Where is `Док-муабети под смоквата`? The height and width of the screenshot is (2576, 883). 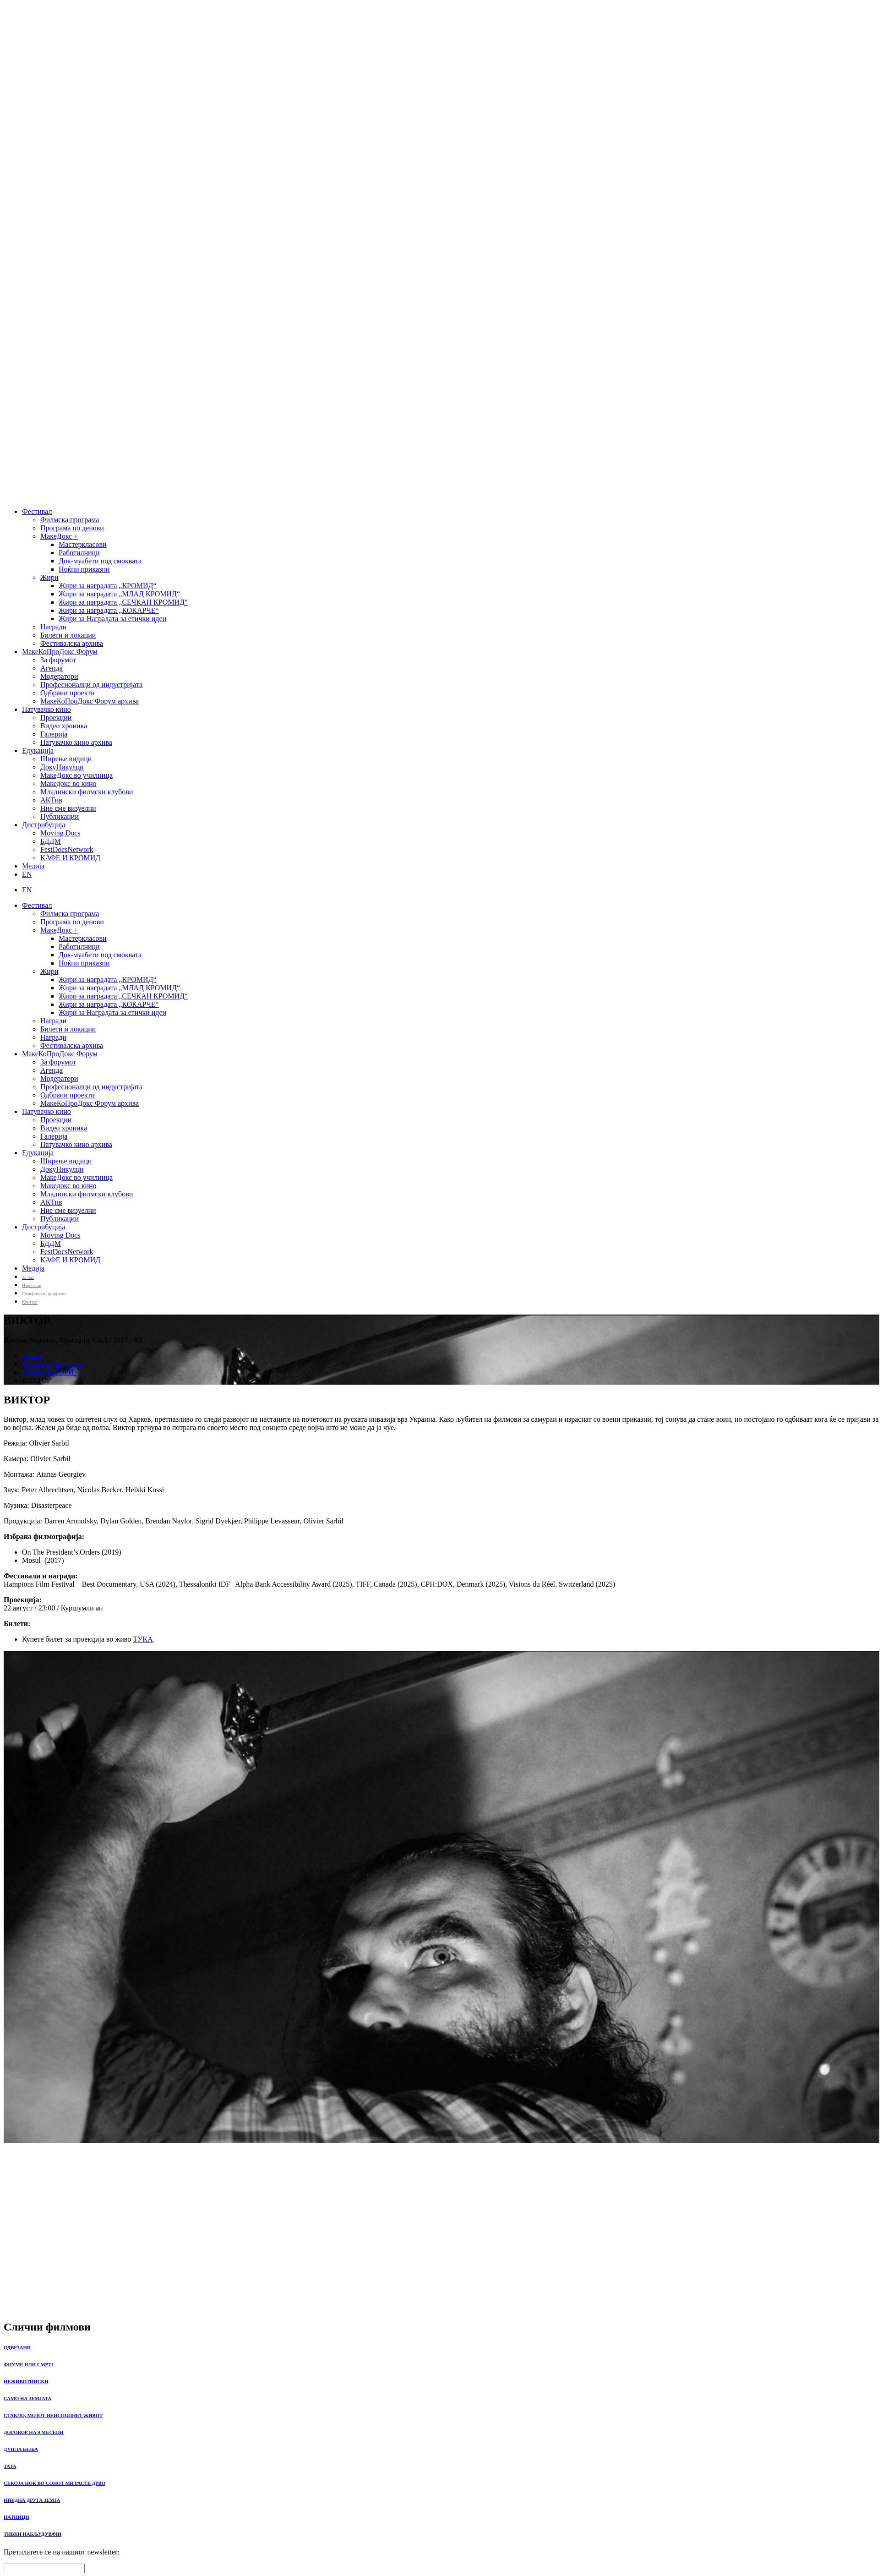 Док-муабети под смоквата is located at coordinates (100, 561).